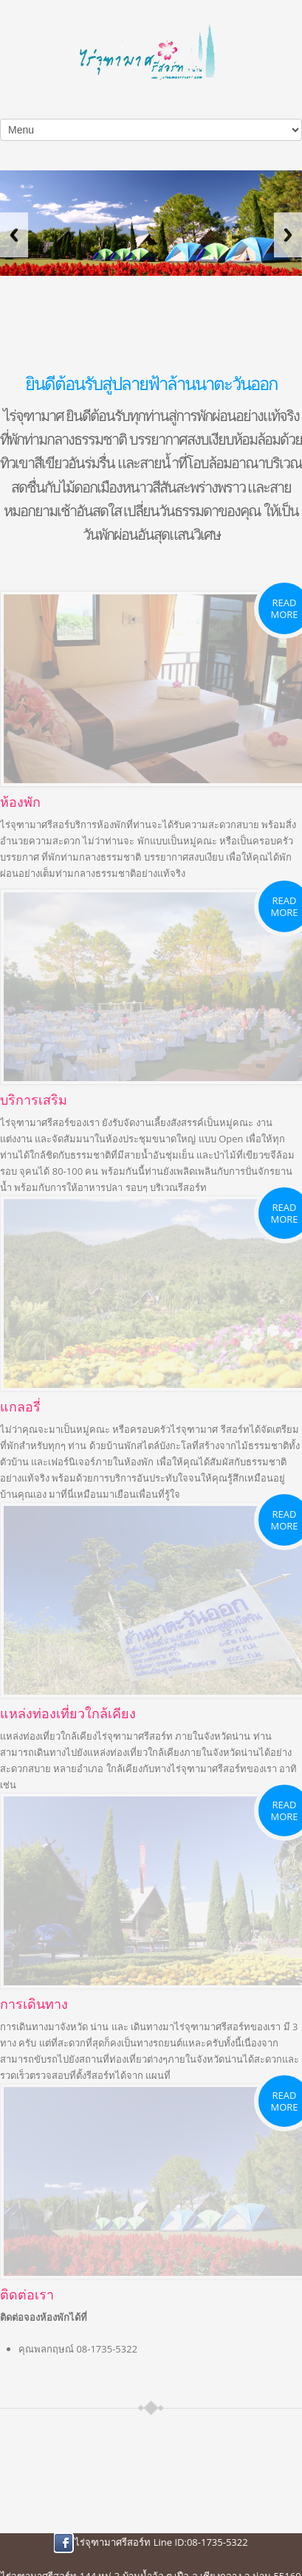  What do you see at coordinates (20, 801) in the screenshot?
I see `ห้องพัก` at bounding box center [20, 801].